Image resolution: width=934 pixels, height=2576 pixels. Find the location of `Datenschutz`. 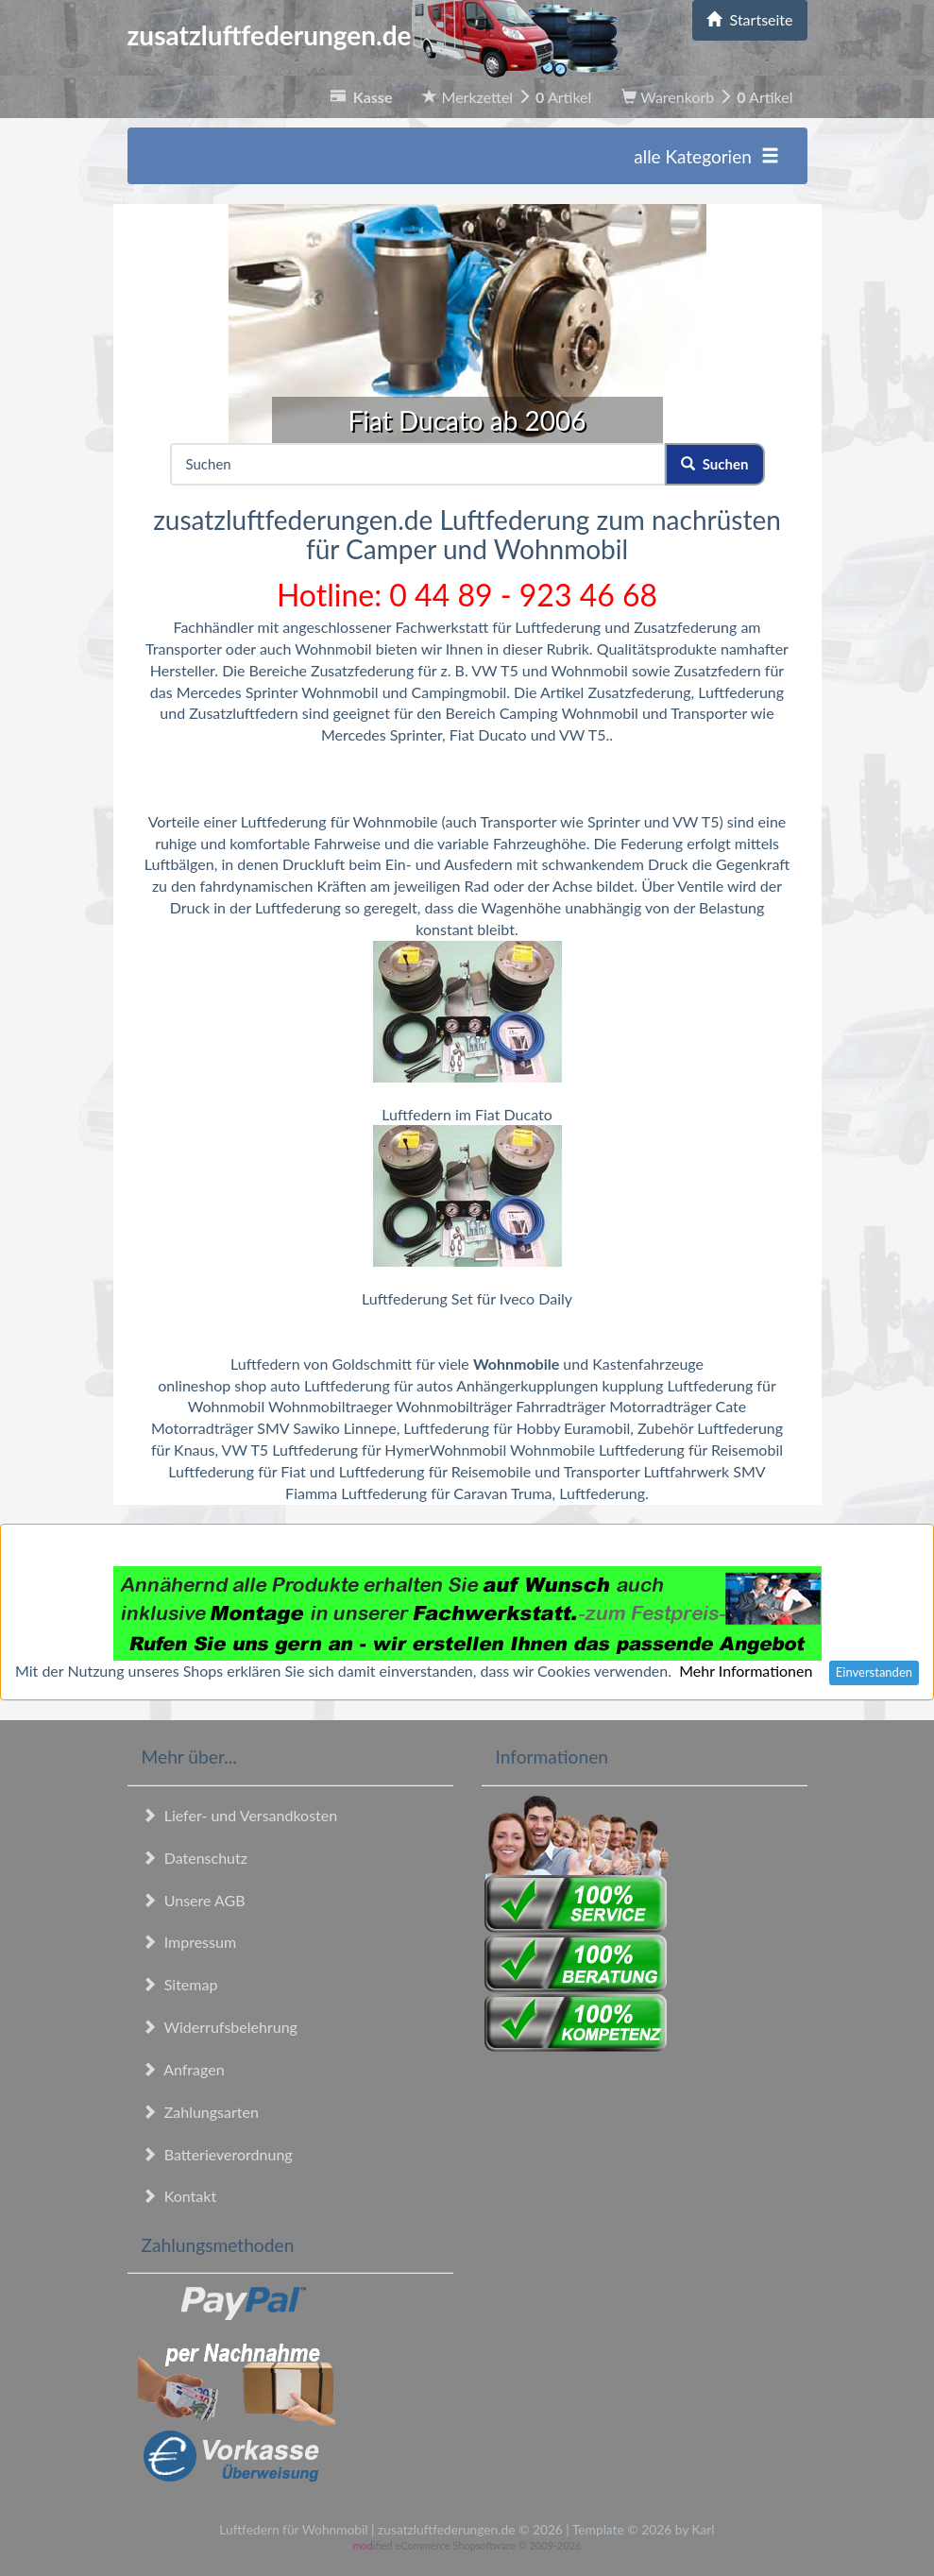

Datenschutz is located at coordinates (194, 1858).